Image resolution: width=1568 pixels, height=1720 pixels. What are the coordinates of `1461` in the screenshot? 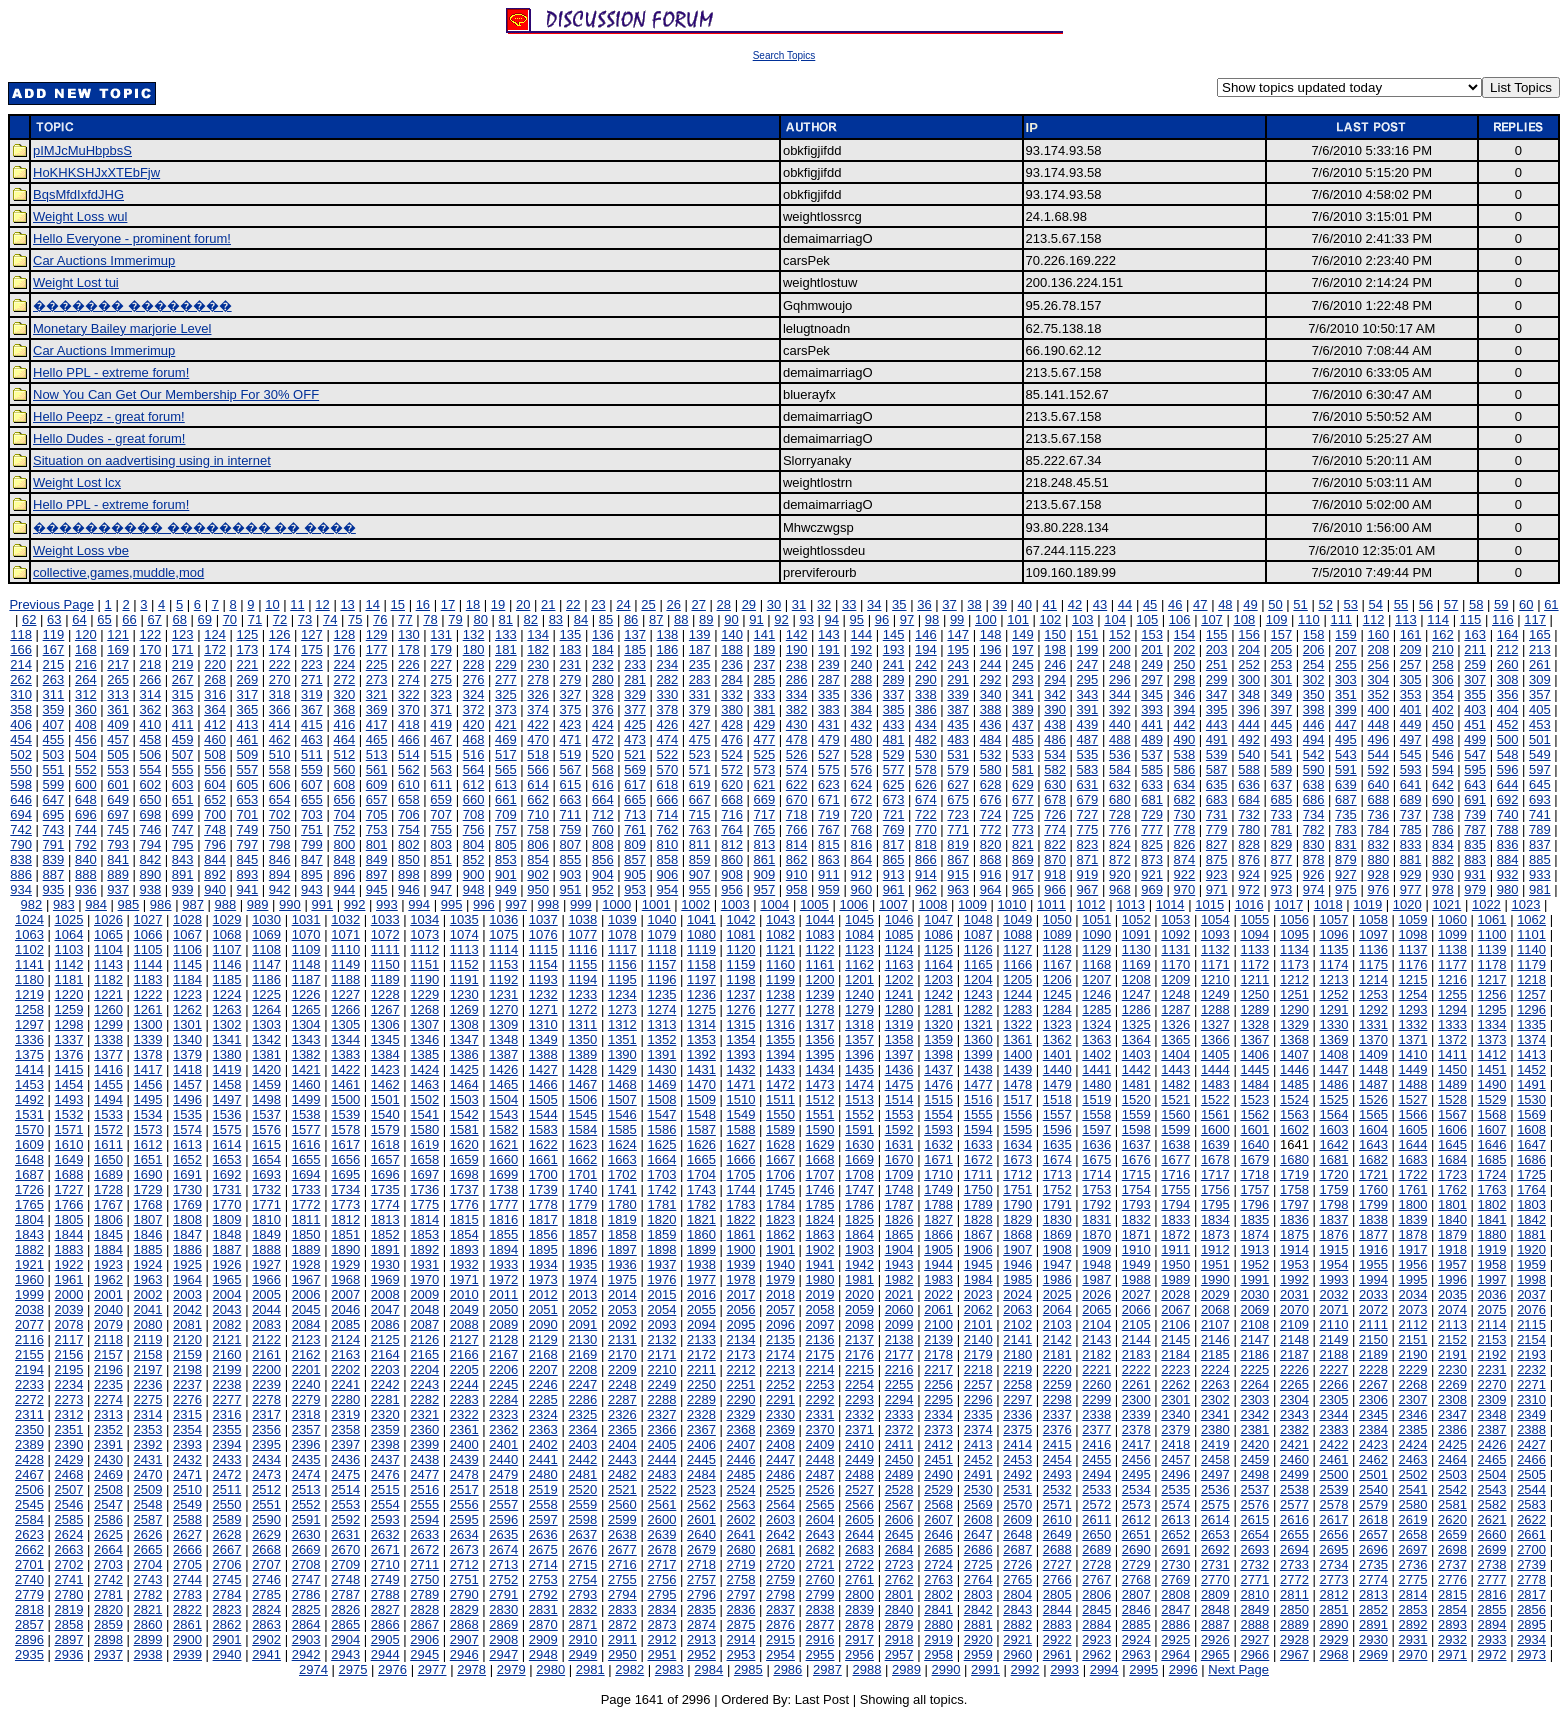 It's located at (345, 1084).